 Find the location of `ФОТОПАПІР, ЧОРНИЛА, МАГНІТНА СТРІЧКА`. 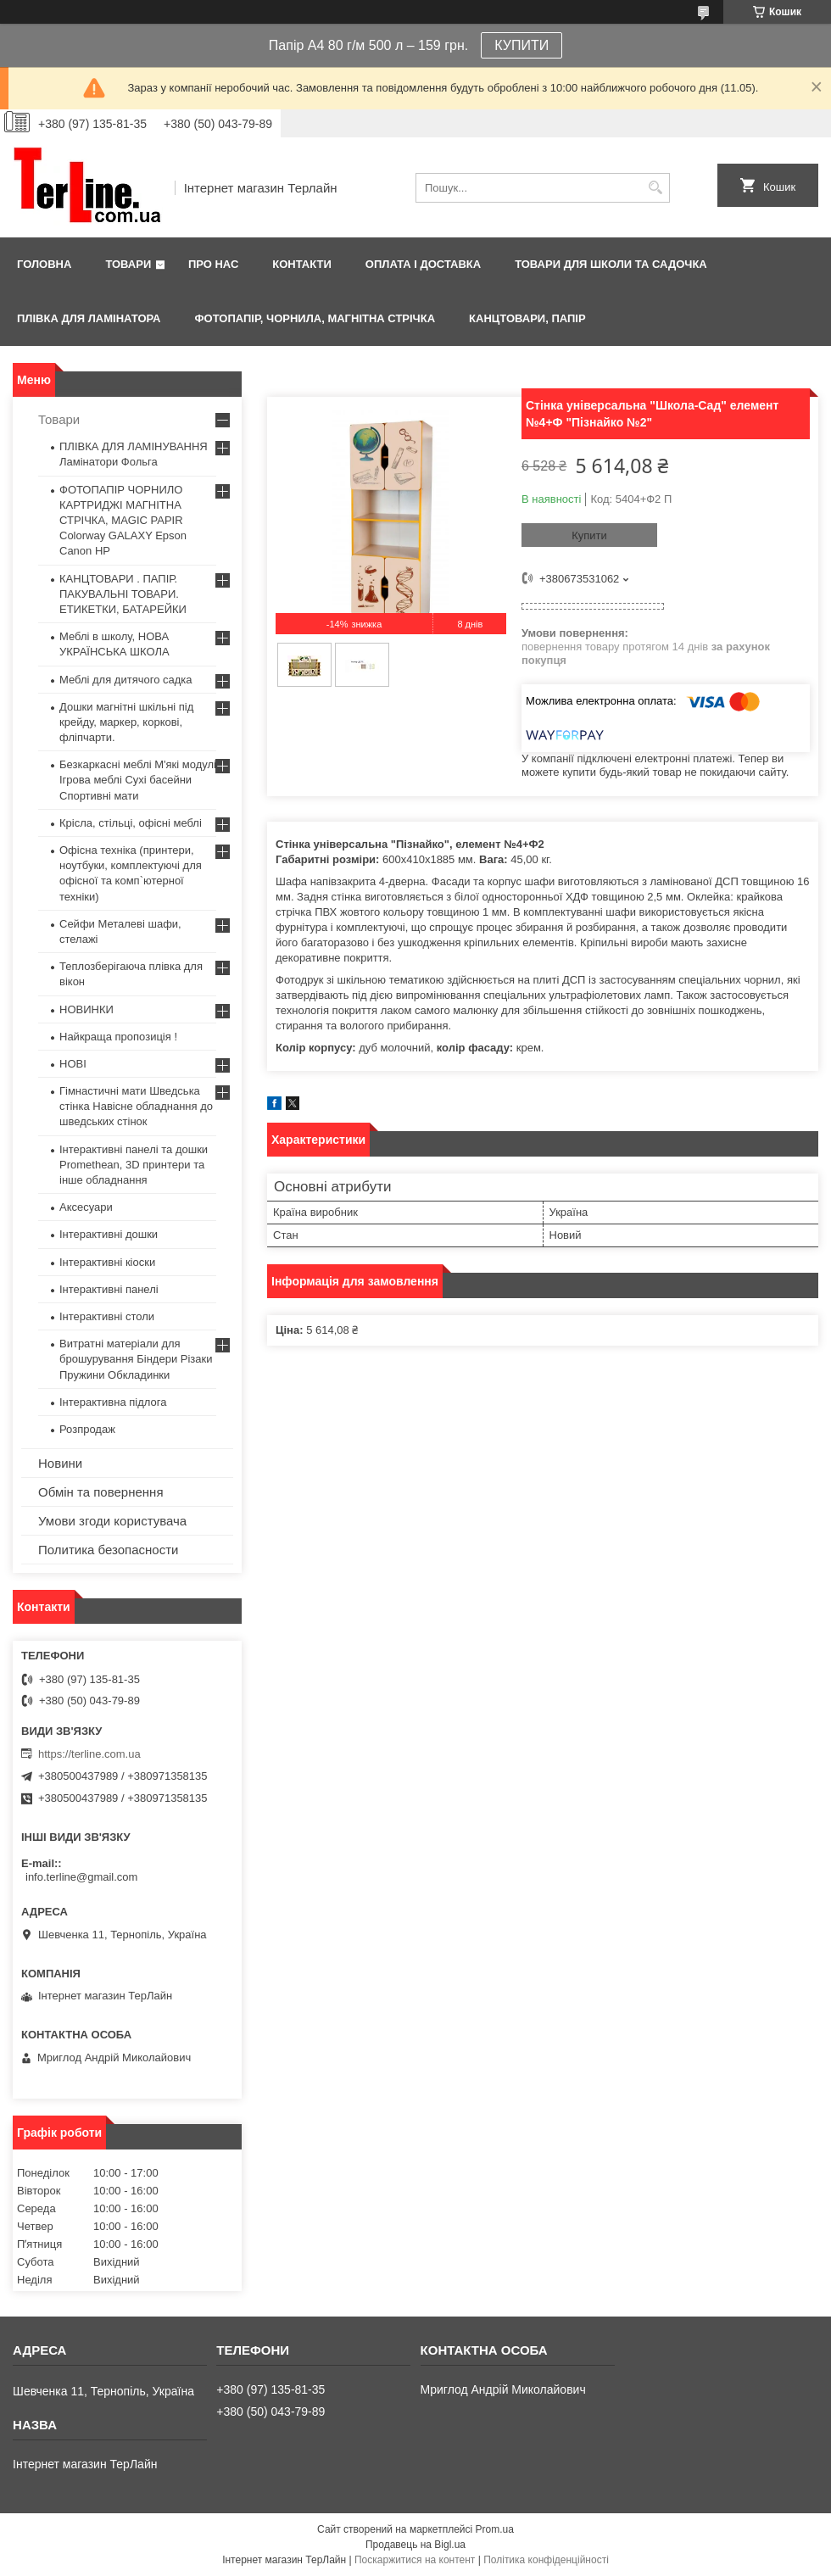

ФОТОПАПІР, ЧОРНИЛА, МАГНІТНА СТРІЧКА is located at coordinates (314, 318).